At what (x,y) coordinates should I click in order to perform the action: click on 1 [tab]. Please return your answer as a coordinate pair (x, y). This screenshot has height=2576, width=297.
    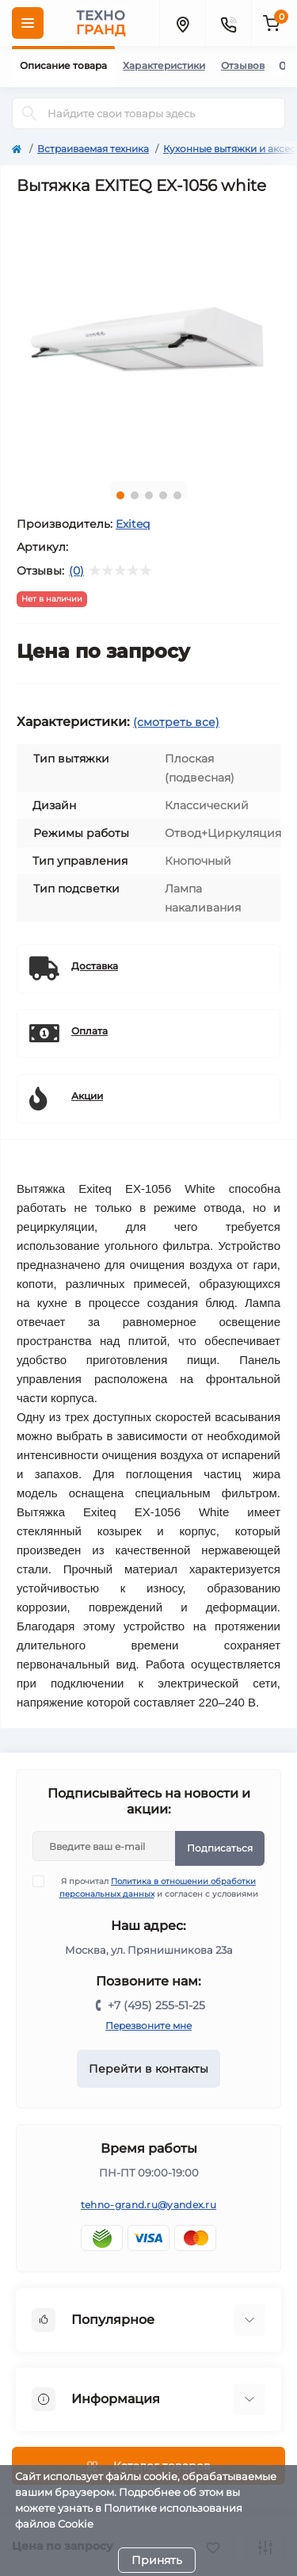
    Looking at the image, I should click on (120, 495).